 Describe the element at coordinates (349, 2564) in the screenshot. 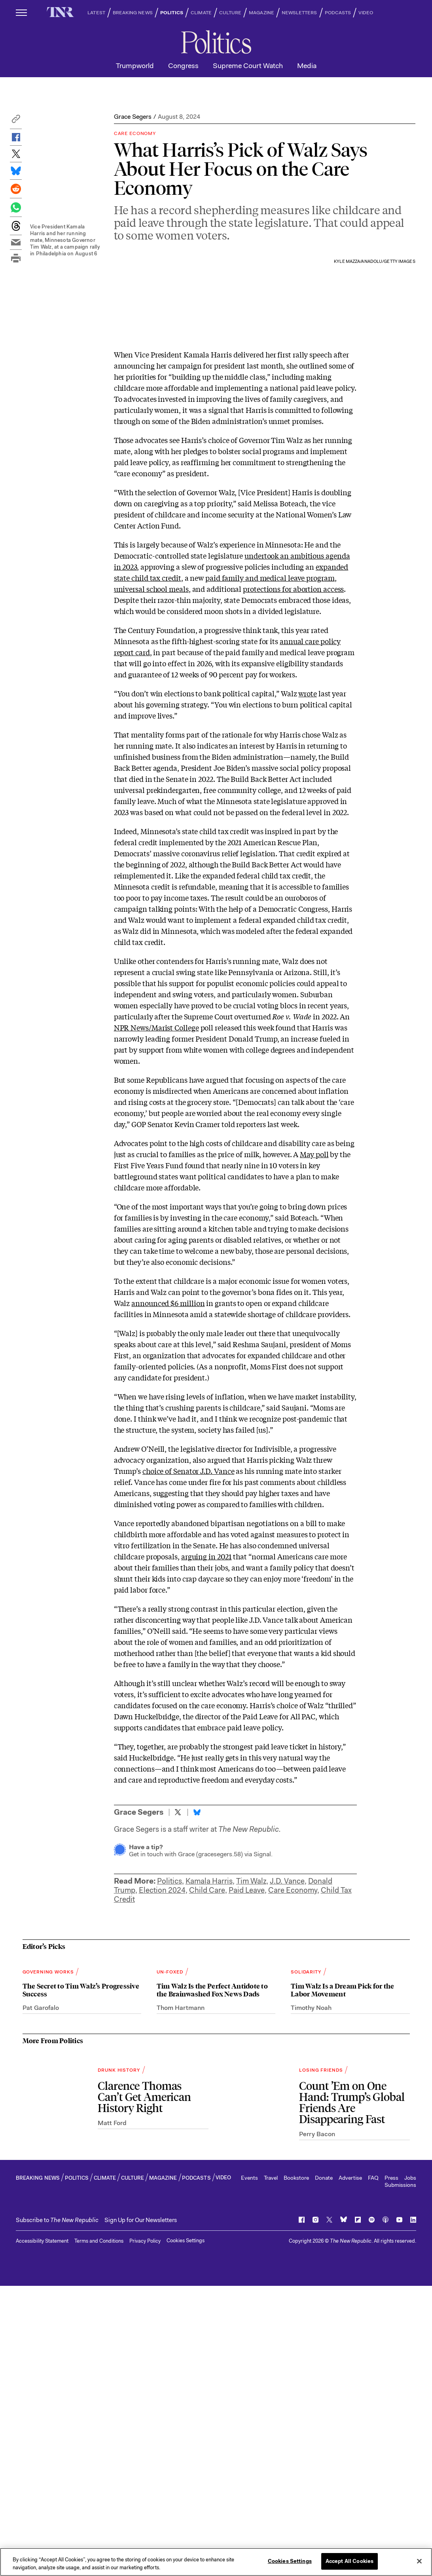

I see `Accept All Cookies` at that location.